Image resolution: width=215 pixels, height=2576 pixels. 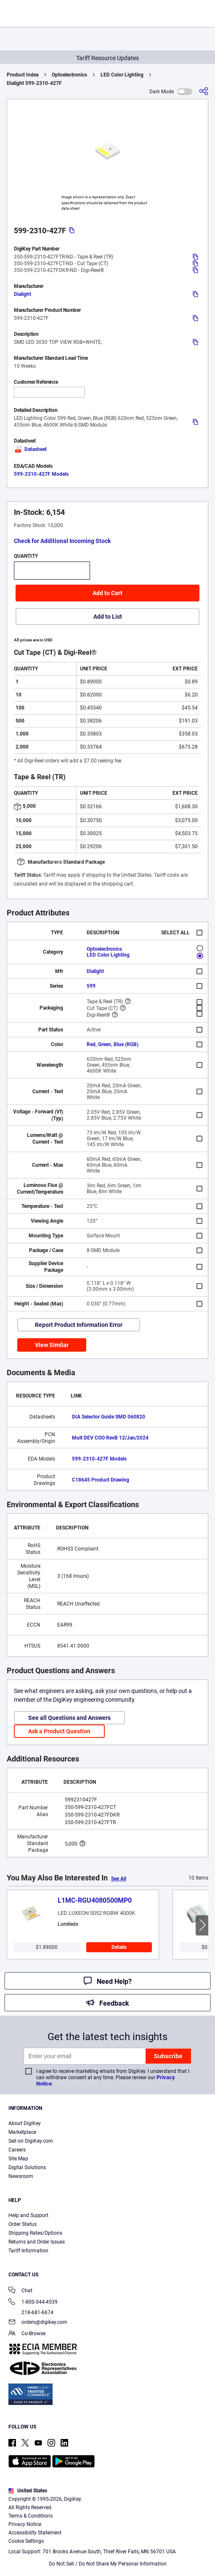 I want to click on Mult DEV COO RevB 12/Jan/2024, so click(x=110, y=1438).